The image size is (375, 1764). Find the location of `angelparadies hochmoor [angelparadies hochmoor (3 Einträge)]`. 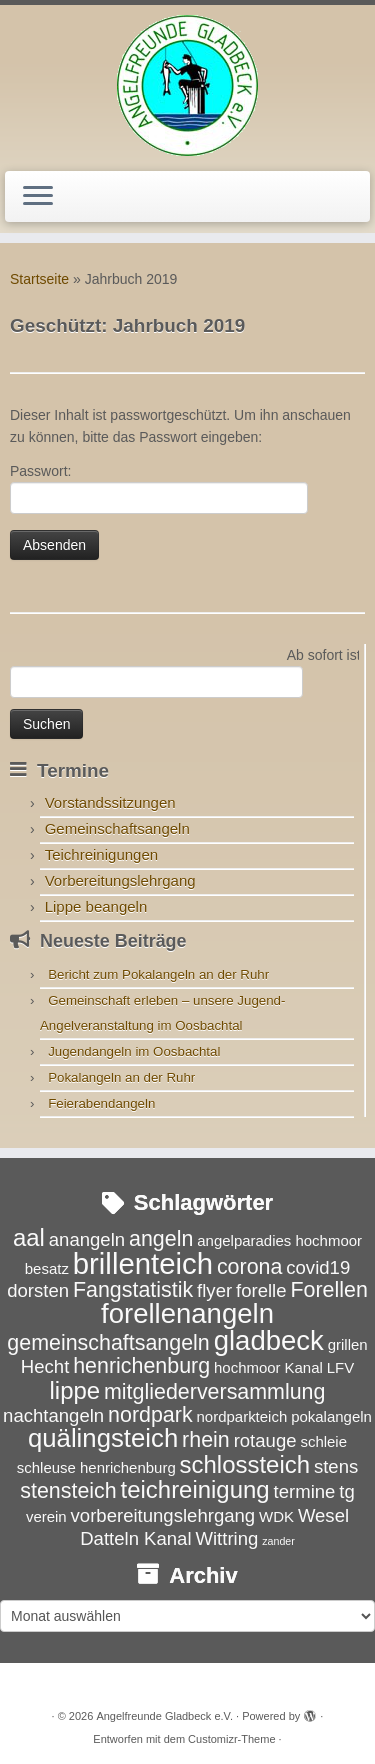

angelparadies hochmoor [angelparadies hochmoor (3 Einträge)] is located at coordinates (279, 1240).